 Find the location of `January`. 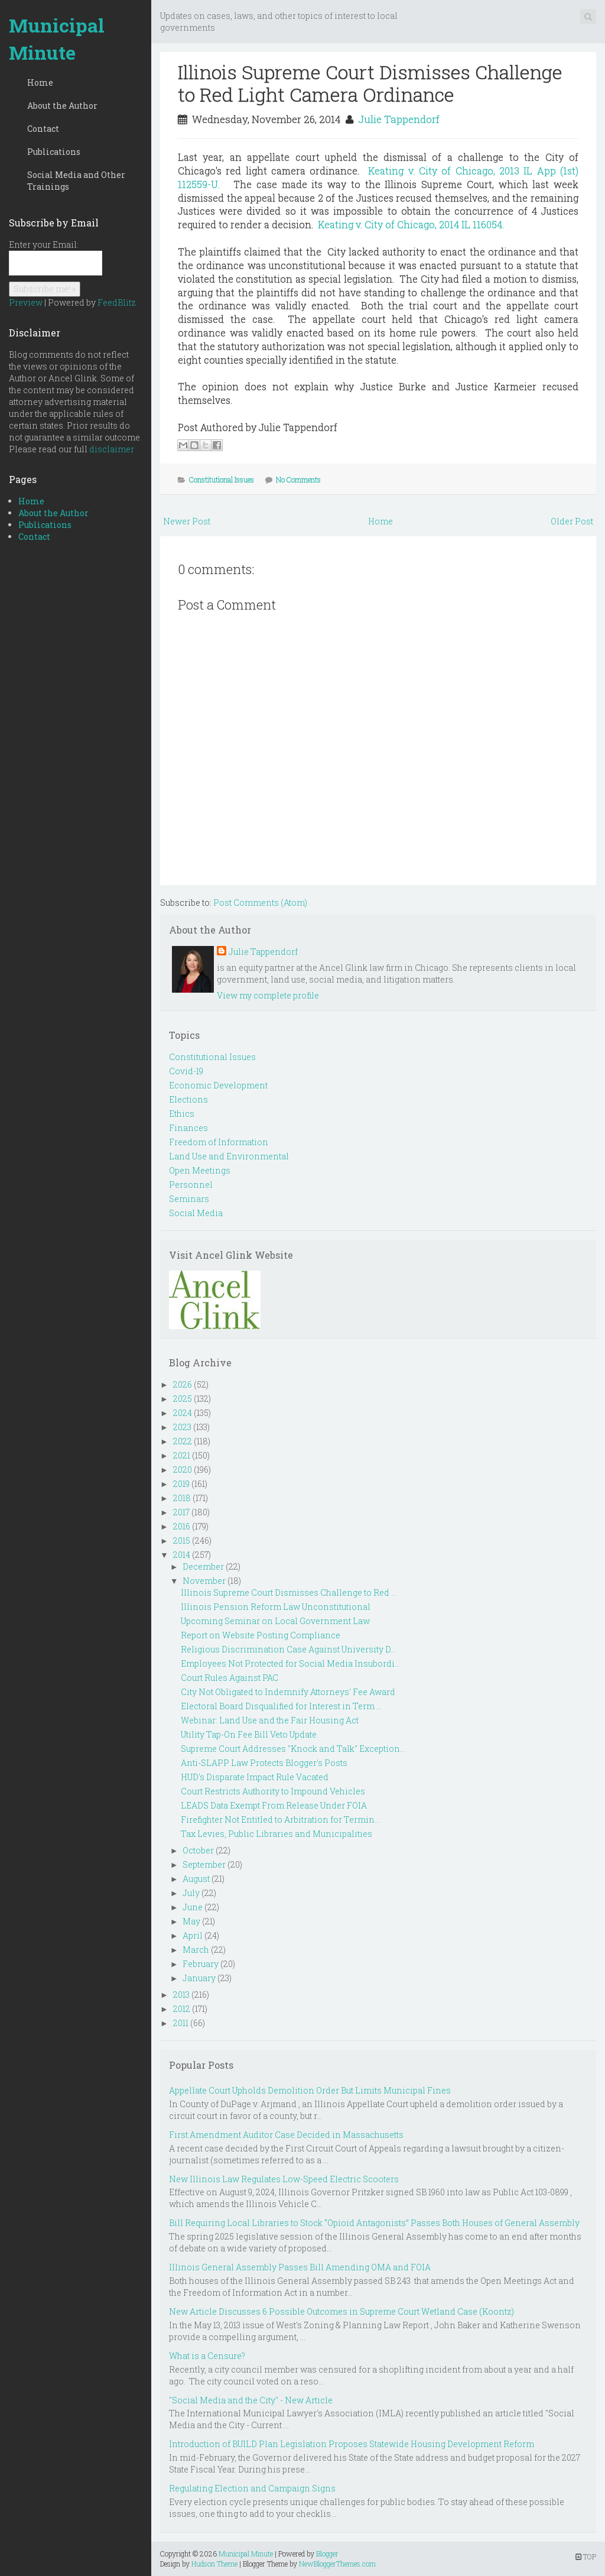

January is located at coordinates (199, 1978).